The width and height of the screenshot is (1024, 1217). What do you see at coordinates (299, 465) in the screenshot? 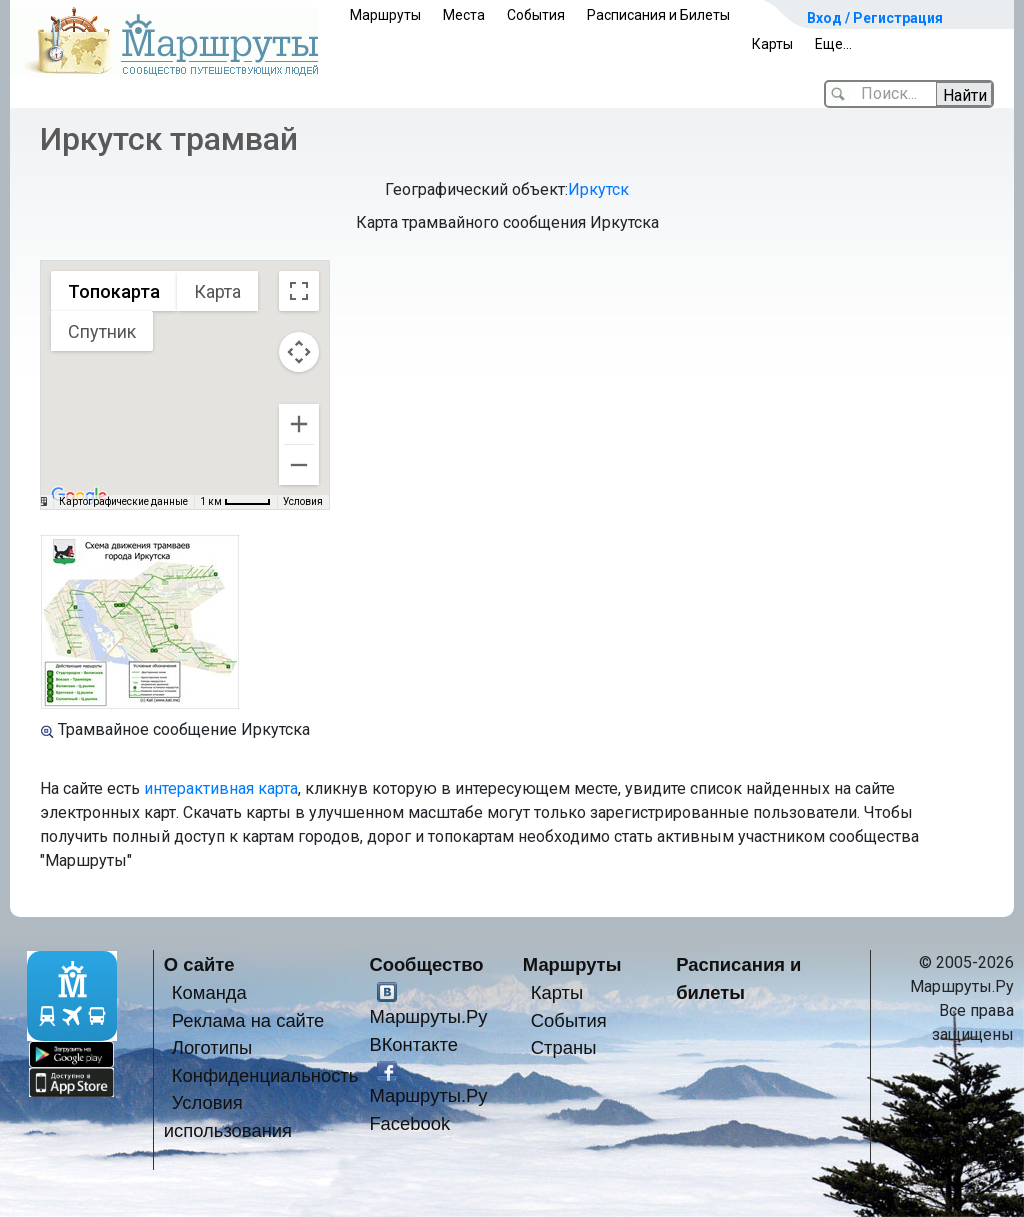
I see `[Уменьшить]` at bounding box center [299, 465].